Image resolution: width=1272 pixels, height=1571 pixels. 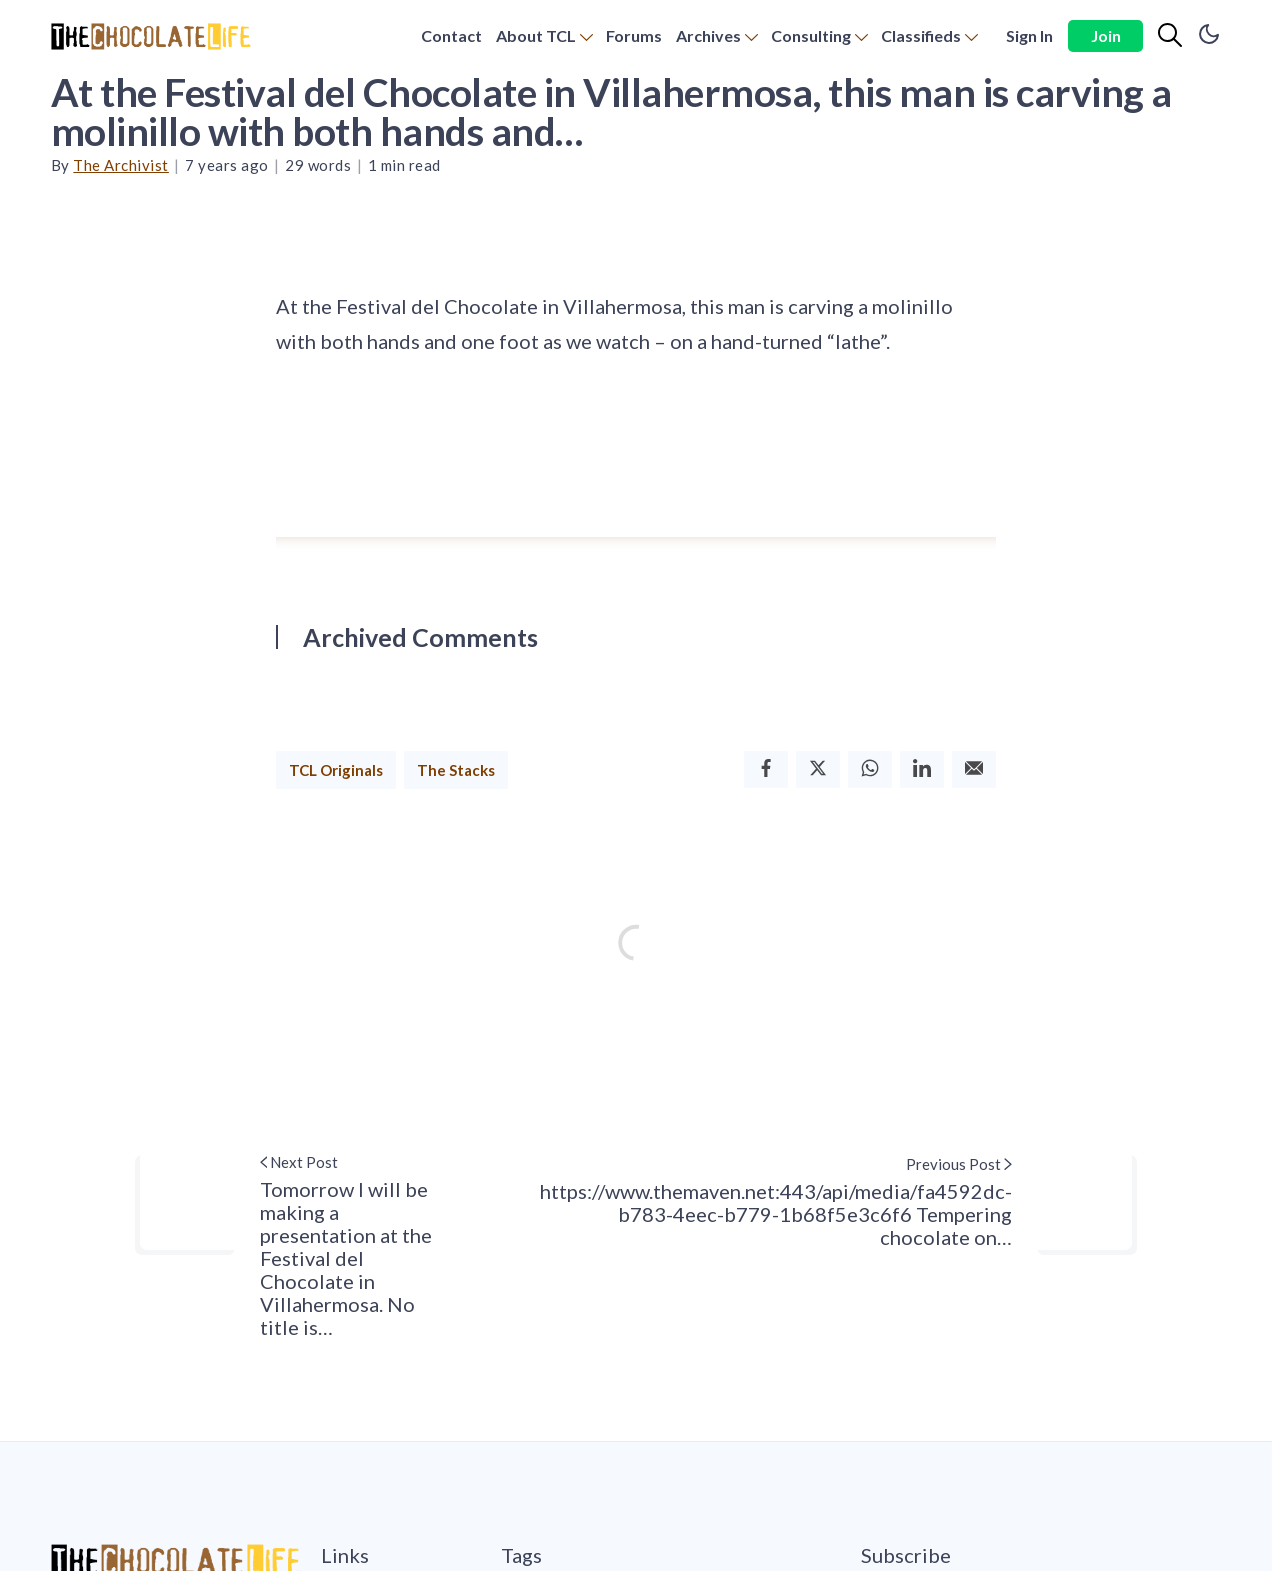 What do you see at coordinates (818, 769) in the screenshot?
I see `[Twitter]` at bounding box center [818, 769].